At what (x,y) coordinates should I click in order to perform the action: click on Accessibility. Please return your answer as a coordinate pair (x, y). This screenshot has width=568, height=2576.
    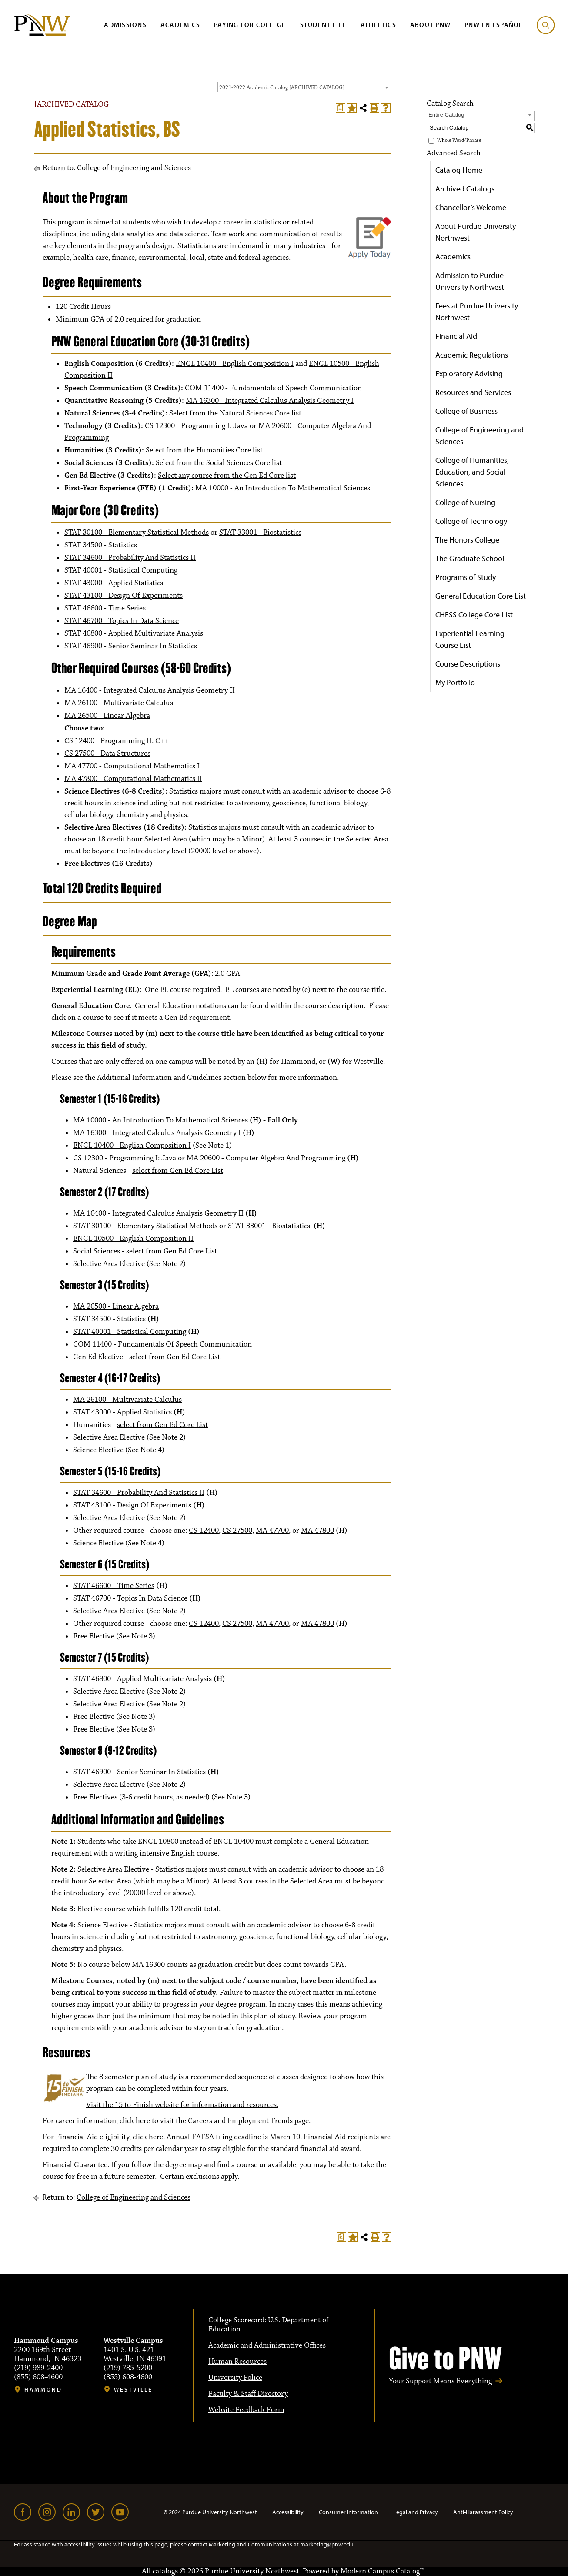
    Looking at the image, I should click on (288, 2512).